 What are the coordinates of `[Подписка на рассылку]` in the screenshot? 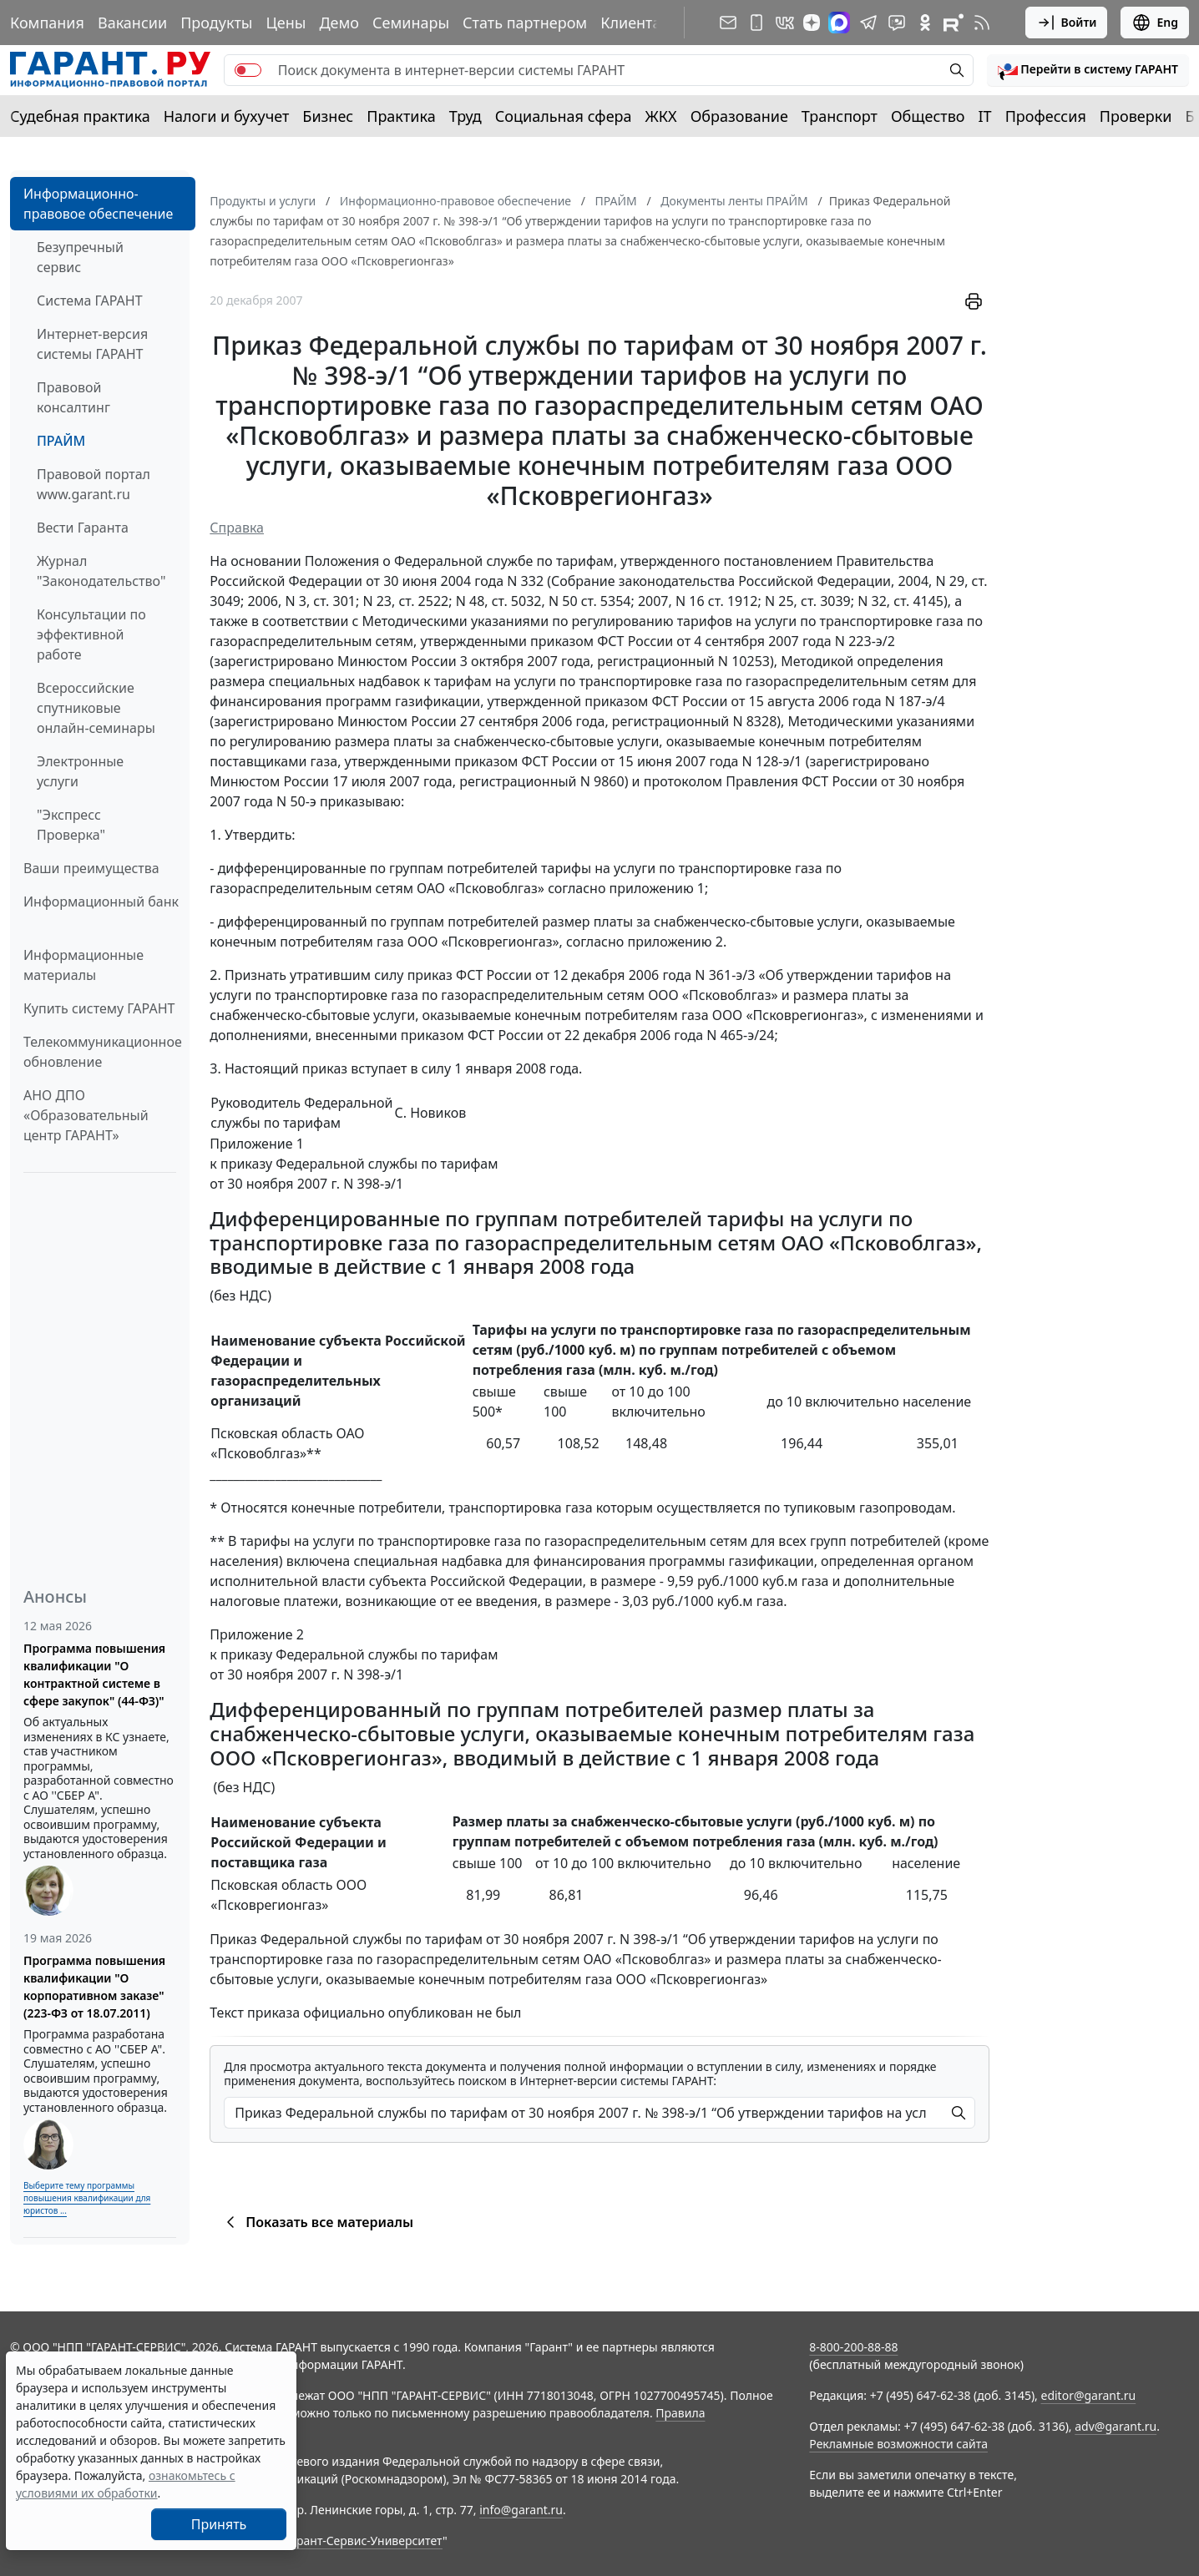 It's located at (728, 23).